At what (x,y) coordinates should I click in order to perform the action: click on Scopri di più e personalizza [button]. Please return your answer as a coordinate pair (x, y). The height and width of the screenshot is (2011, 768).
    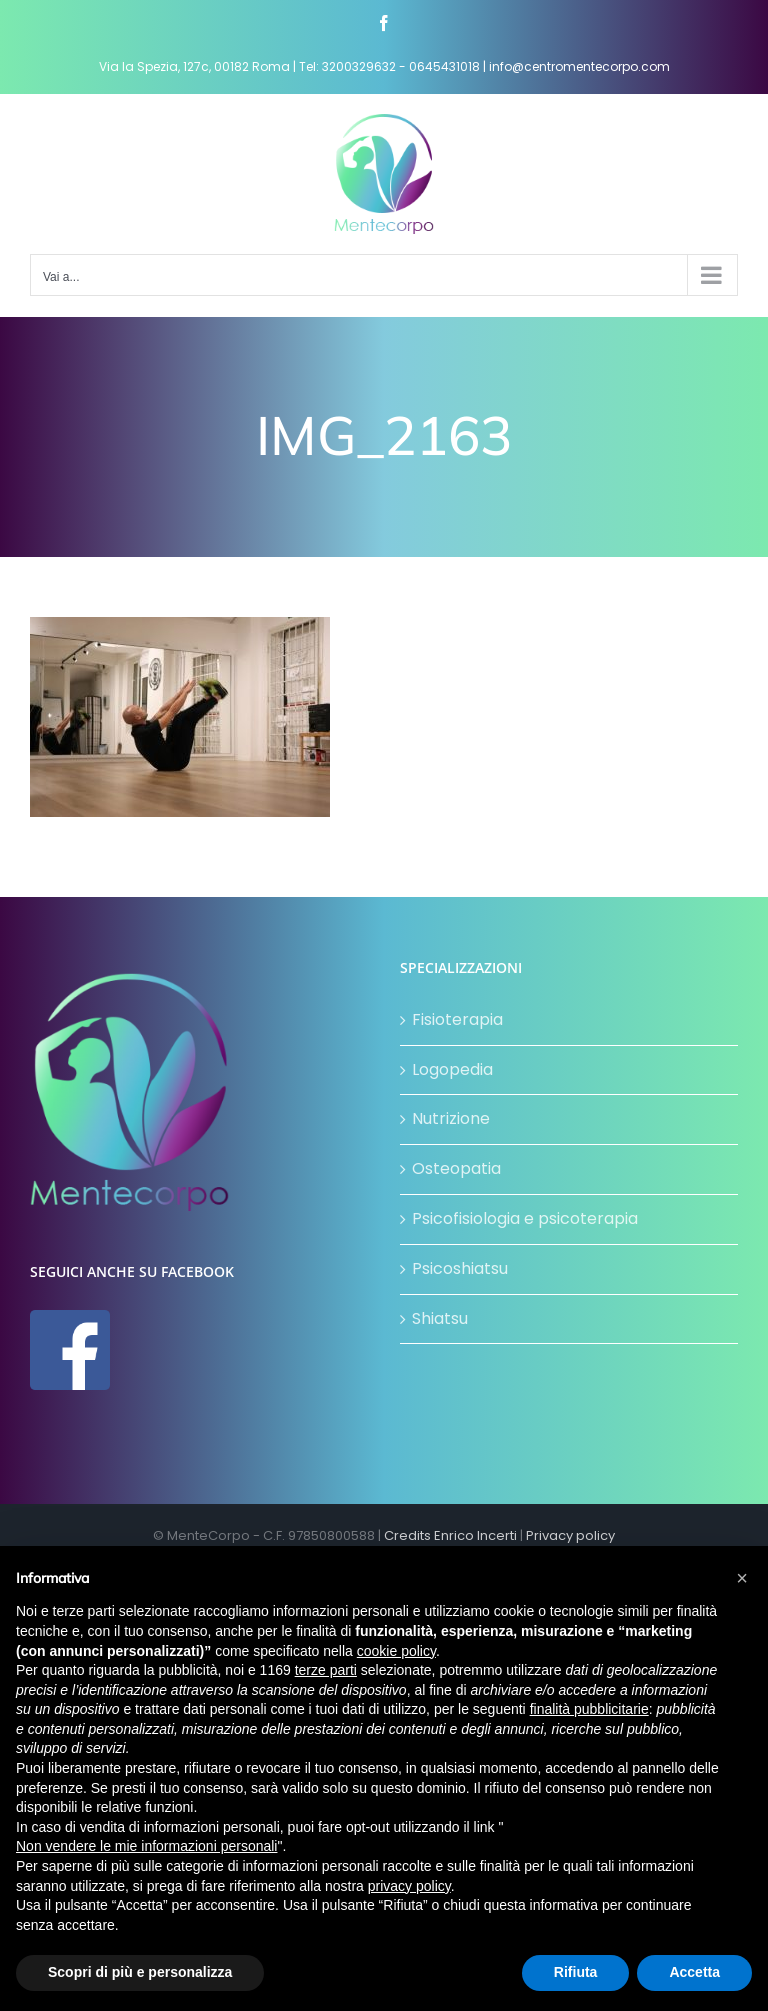
    Looking at the image, I should click on (140, 1972).